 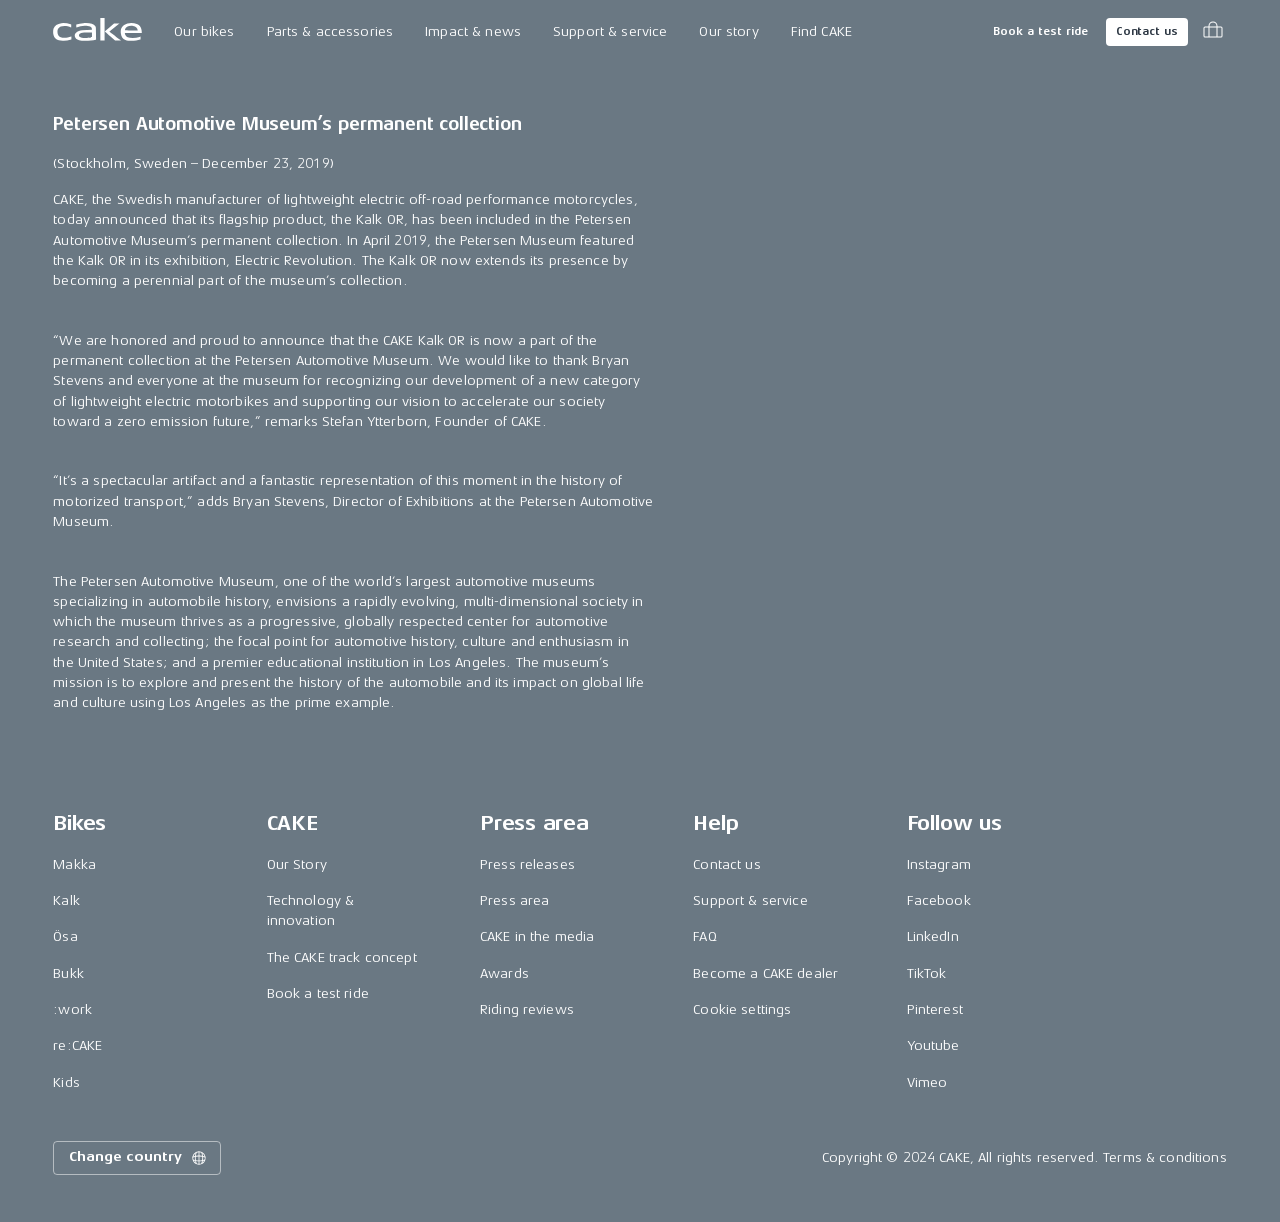 What do you see at coordinates (933, 936) in the screenshot?
I see `LinkedIn` at bounding box center [933, 936].